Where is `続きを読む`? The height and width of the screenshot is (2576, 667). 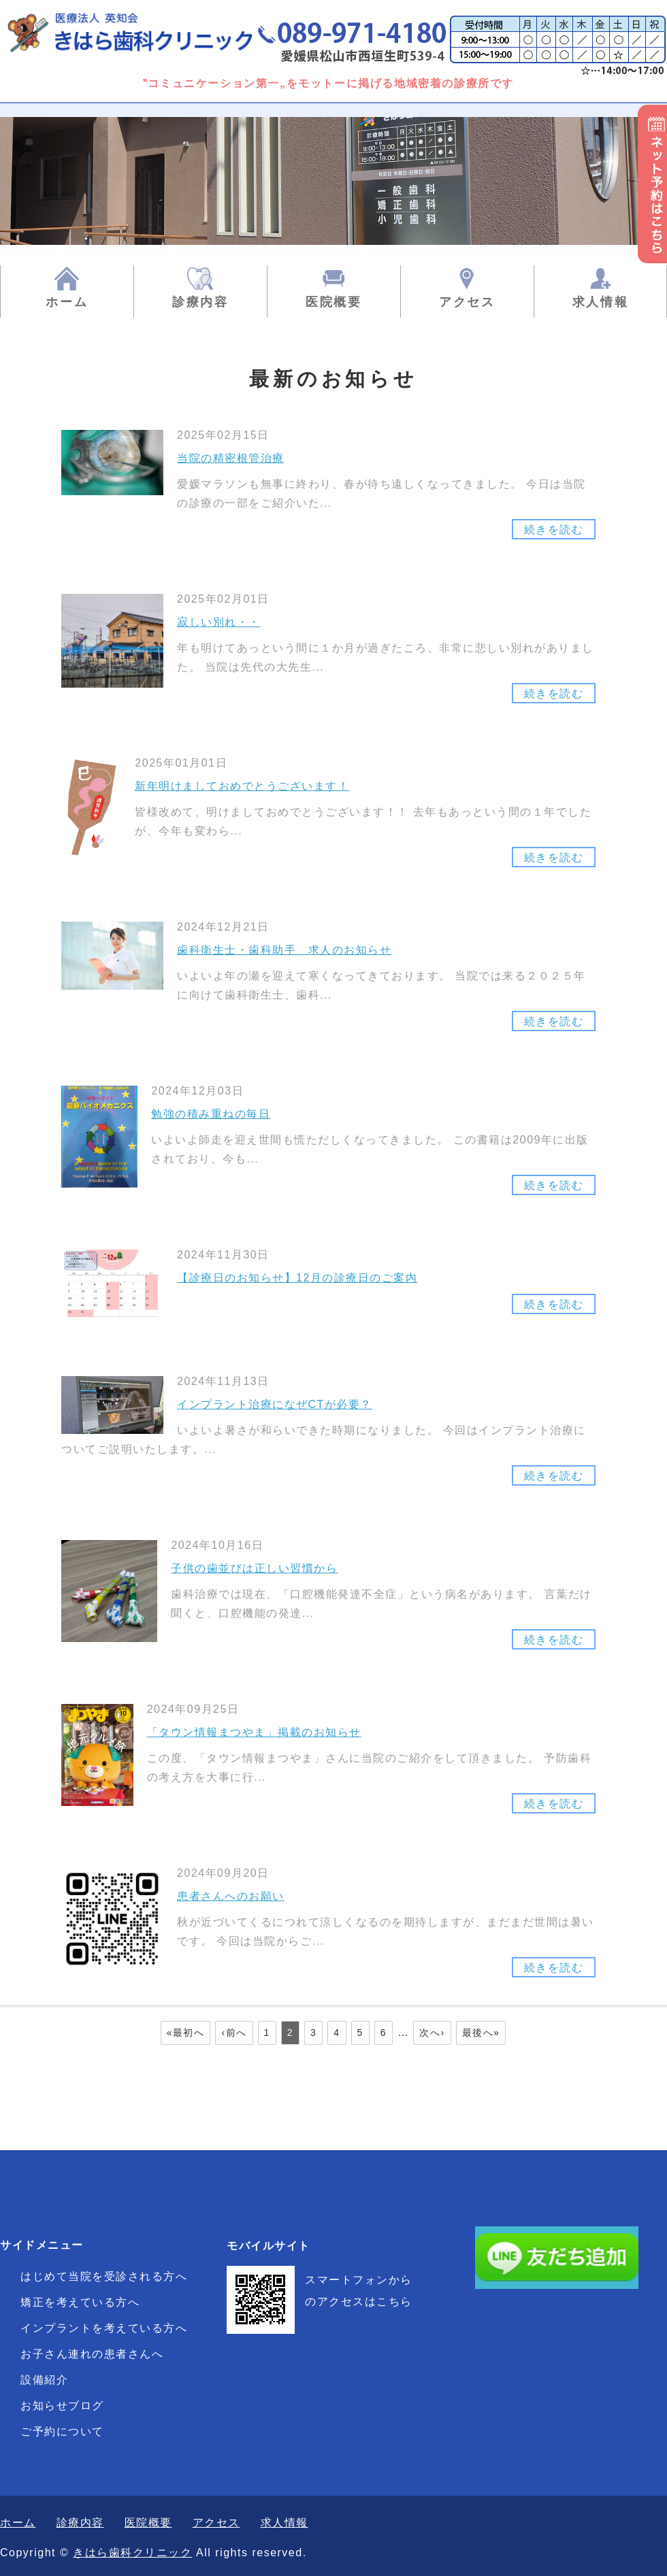
続きを読む is located at coordinates (554, 693).